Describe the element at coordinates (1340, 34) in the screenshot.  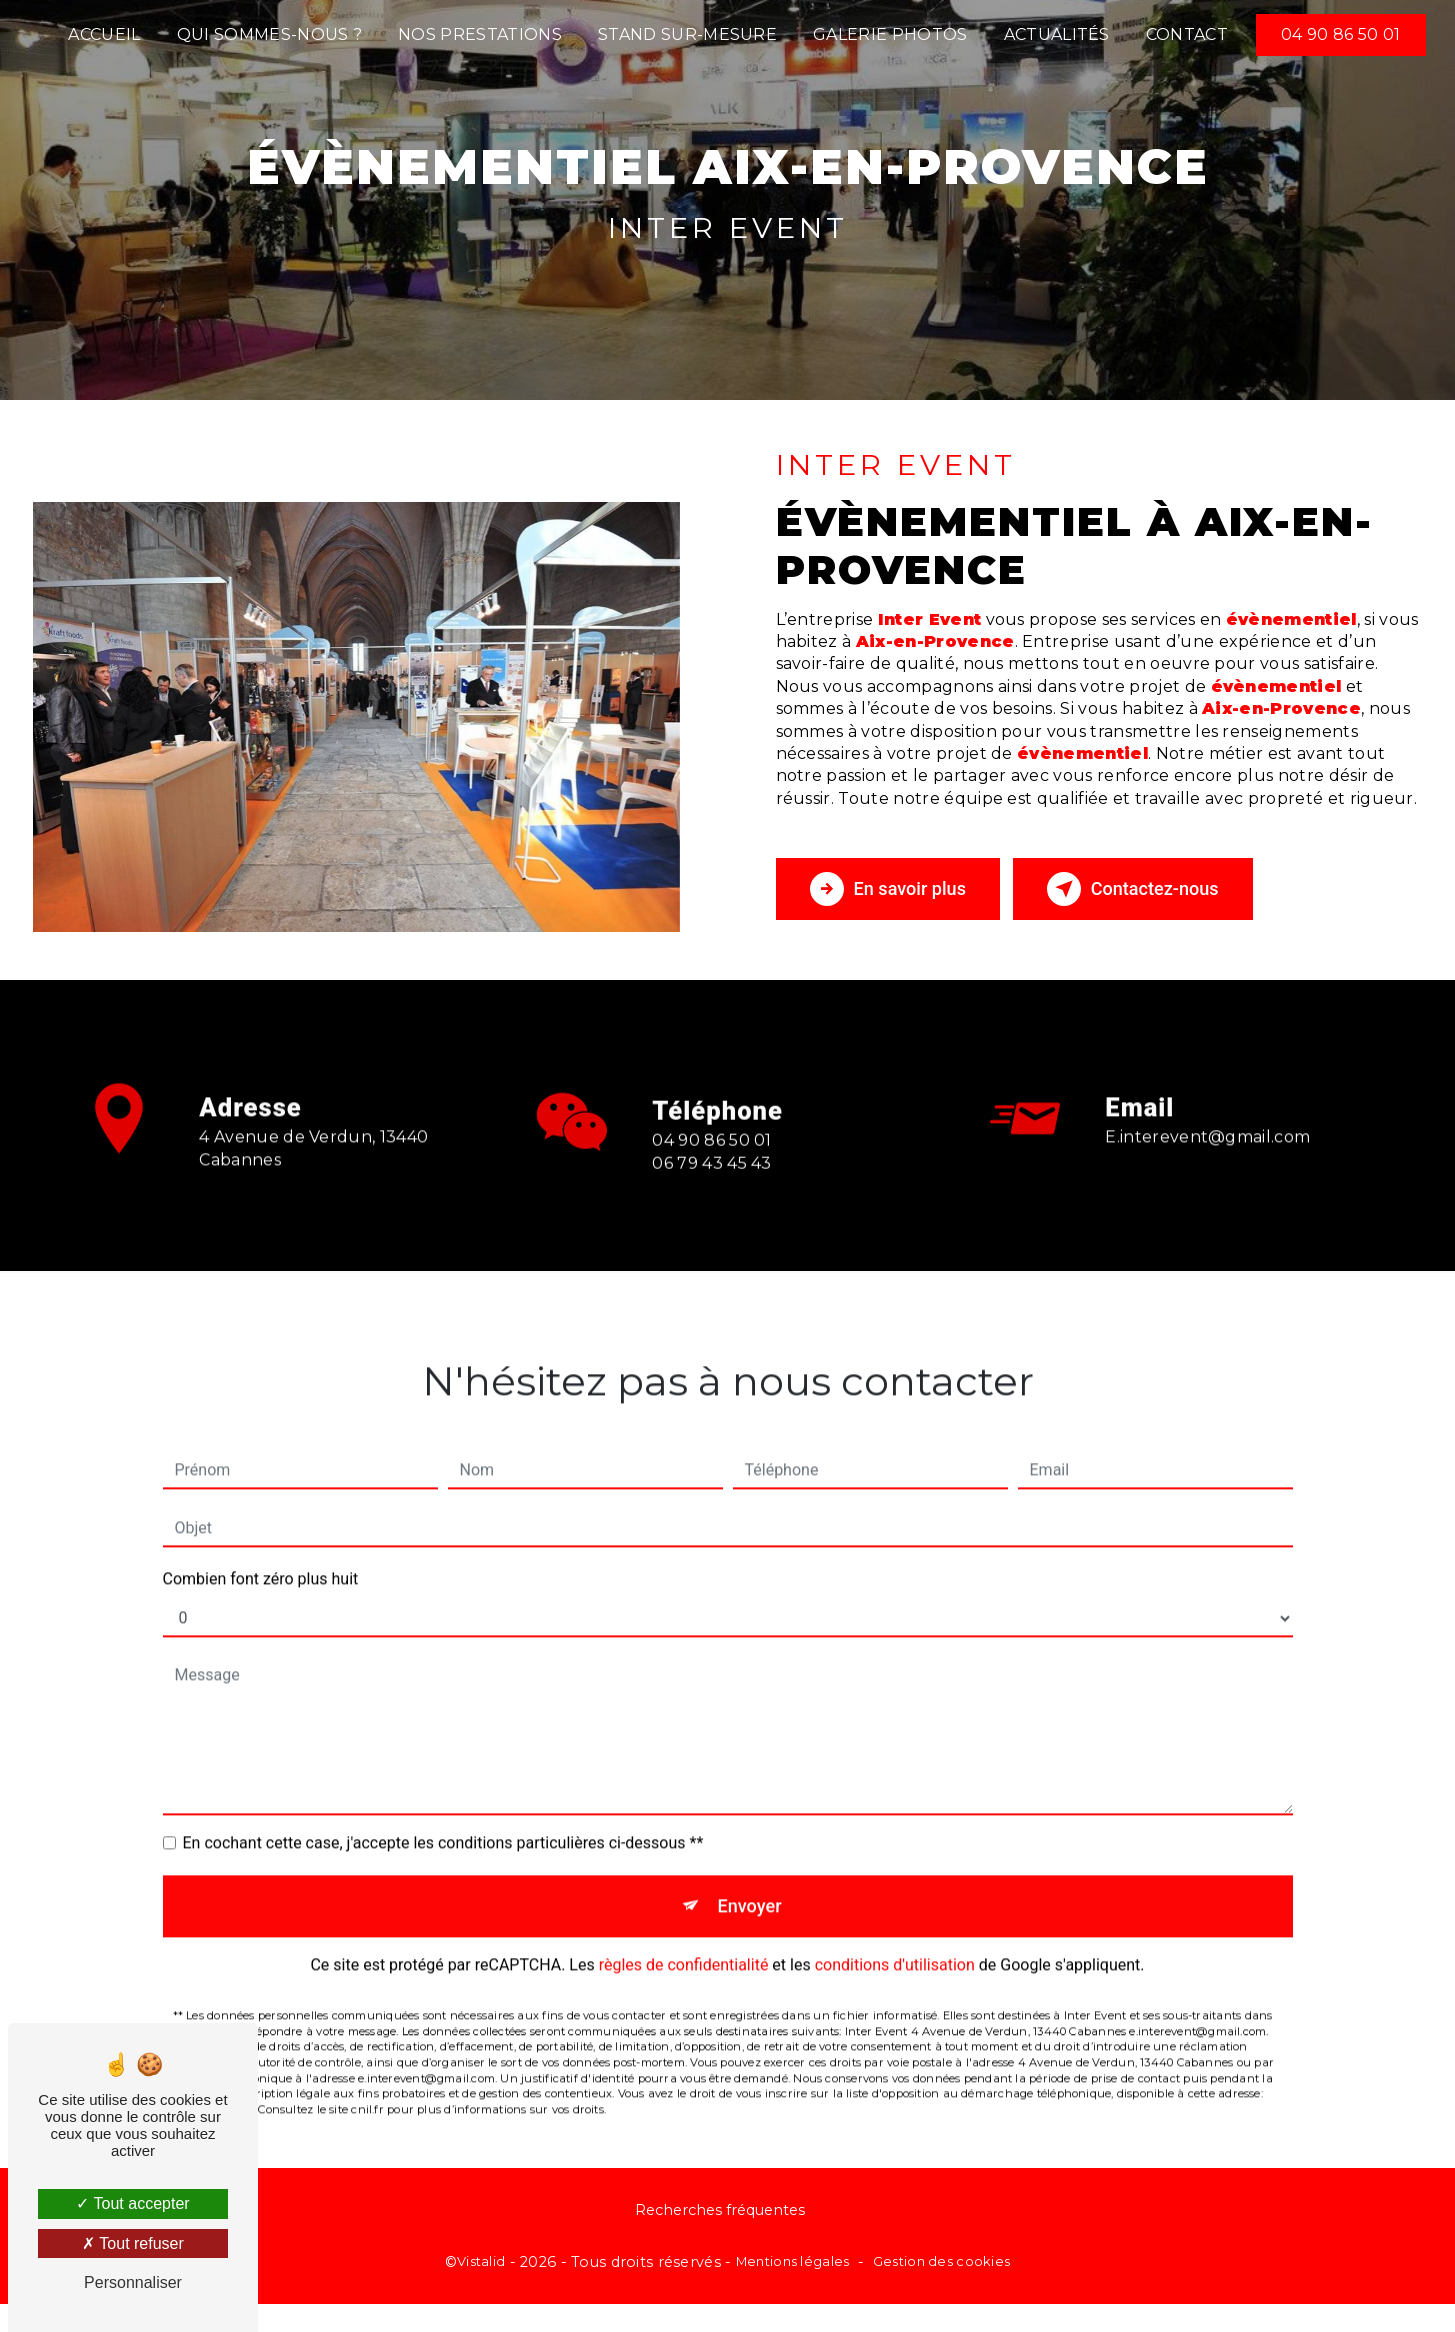
I see `04 90 86 50 01` at that location.